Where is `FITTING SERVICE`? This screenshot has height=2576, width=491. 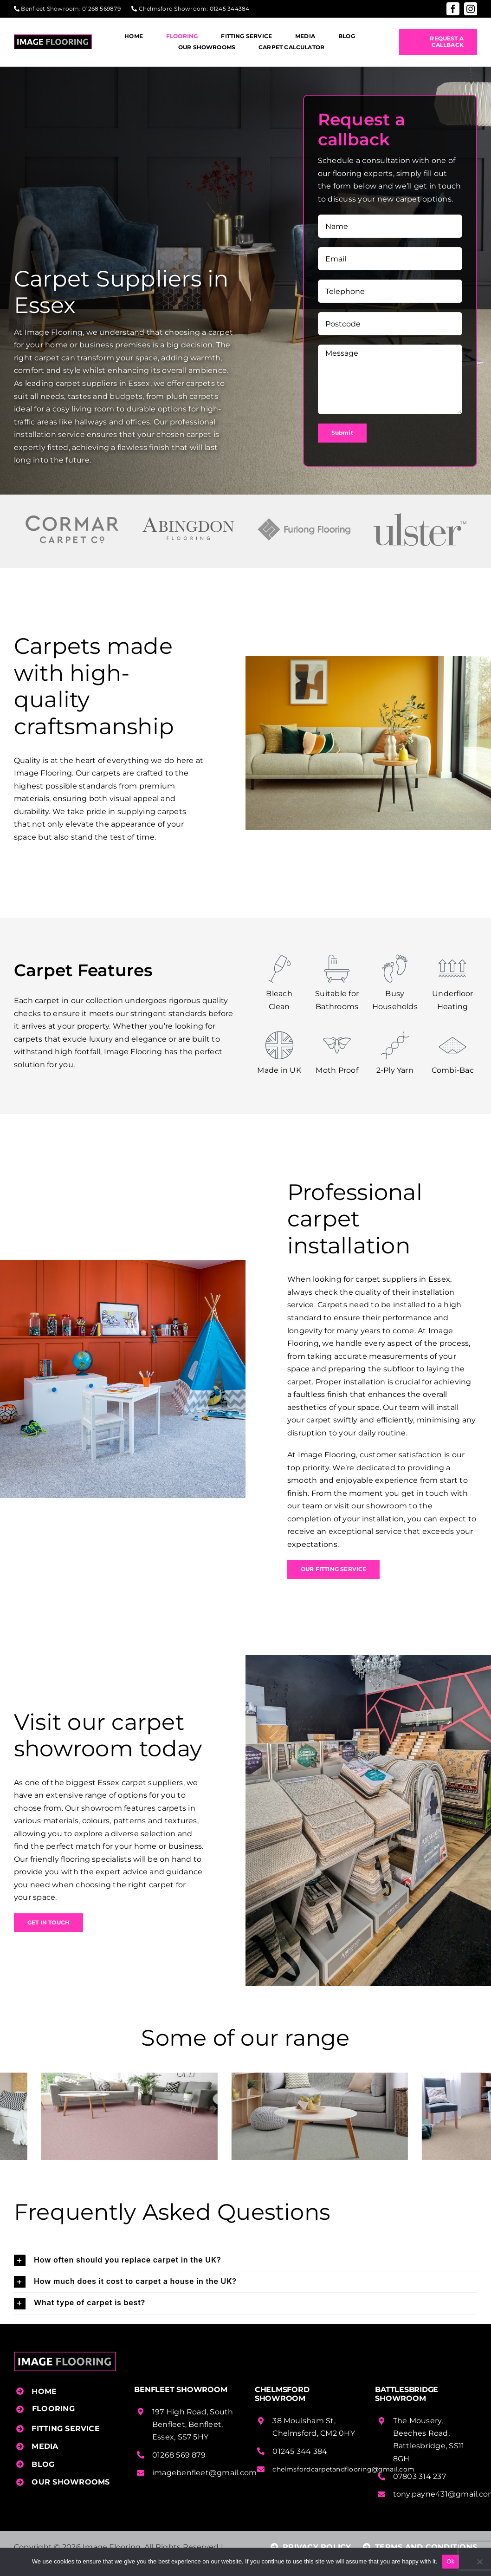 FITTING SERVICE is located at coordinates (66, 2428).